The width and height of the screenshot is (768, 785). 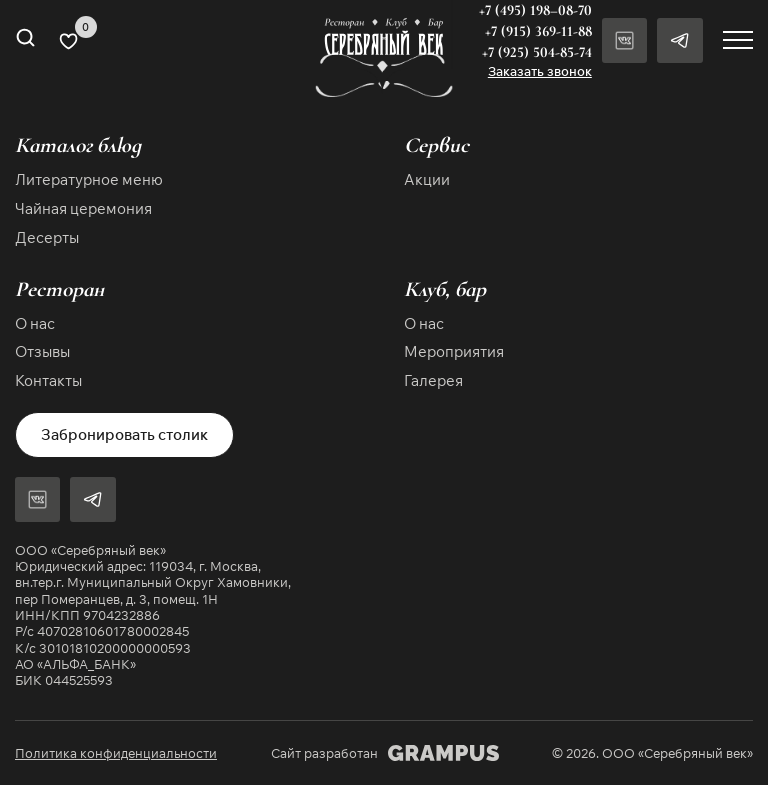 What do you see at coordinates (35, 322) in the screenshot?
I see `О нас` at bounding box center [35, 322].